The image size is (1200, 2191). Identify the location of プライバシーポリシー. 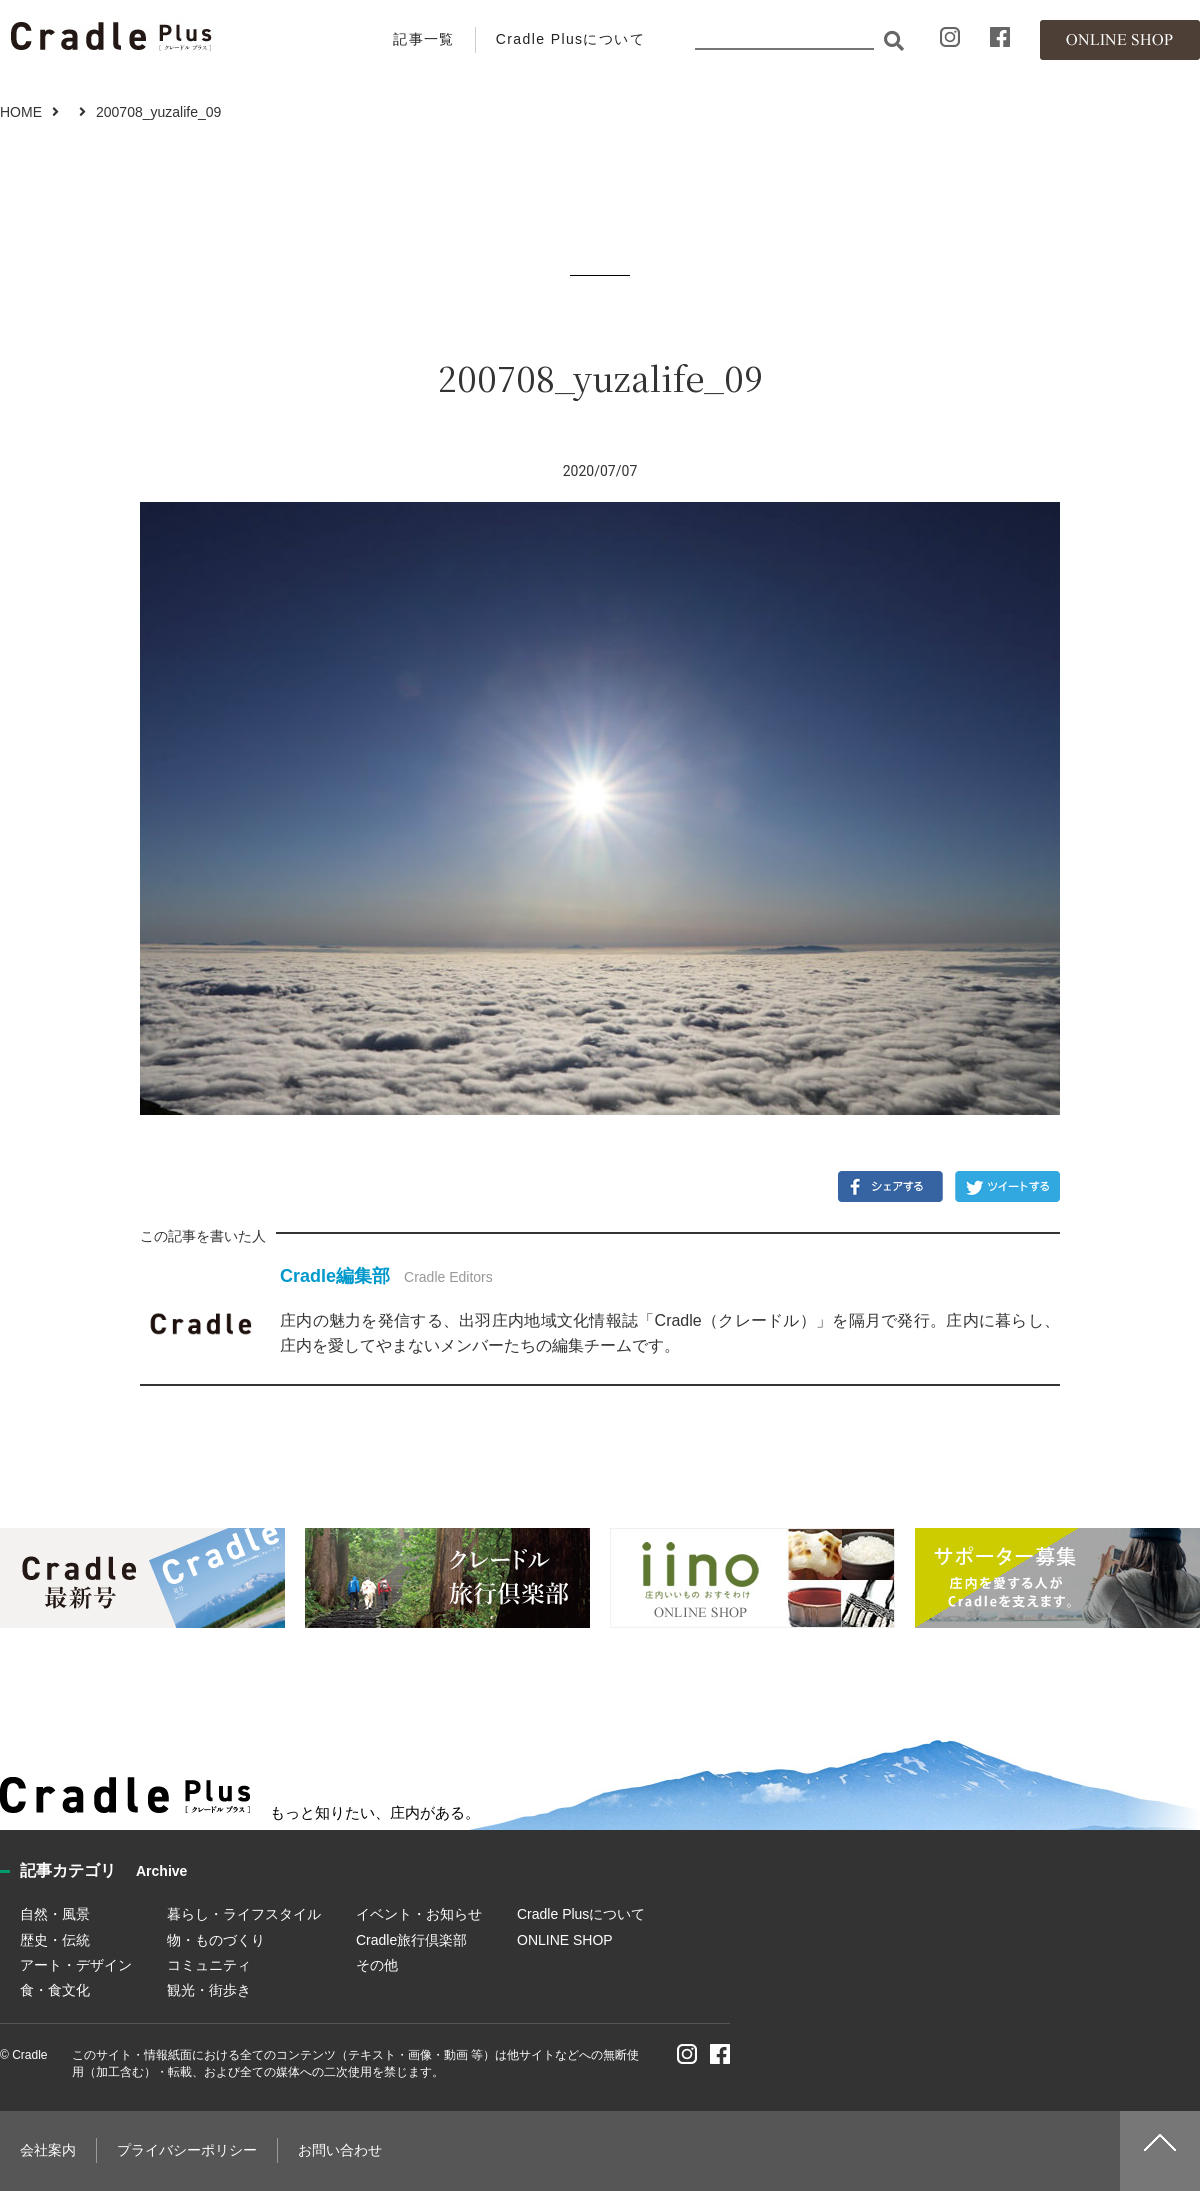
(187, 2150).